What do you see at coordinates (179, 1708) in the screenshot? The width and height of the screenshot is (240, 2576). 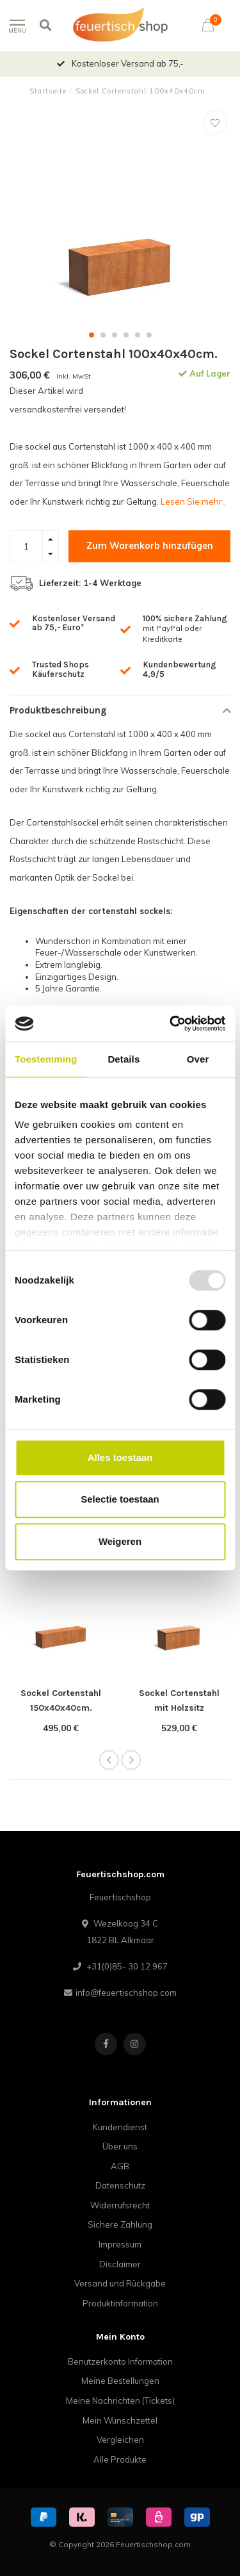 I see `Sockel Cortenstahl mit Holzsitz 100x40x43cm.` at bounding box center [179, 1708].